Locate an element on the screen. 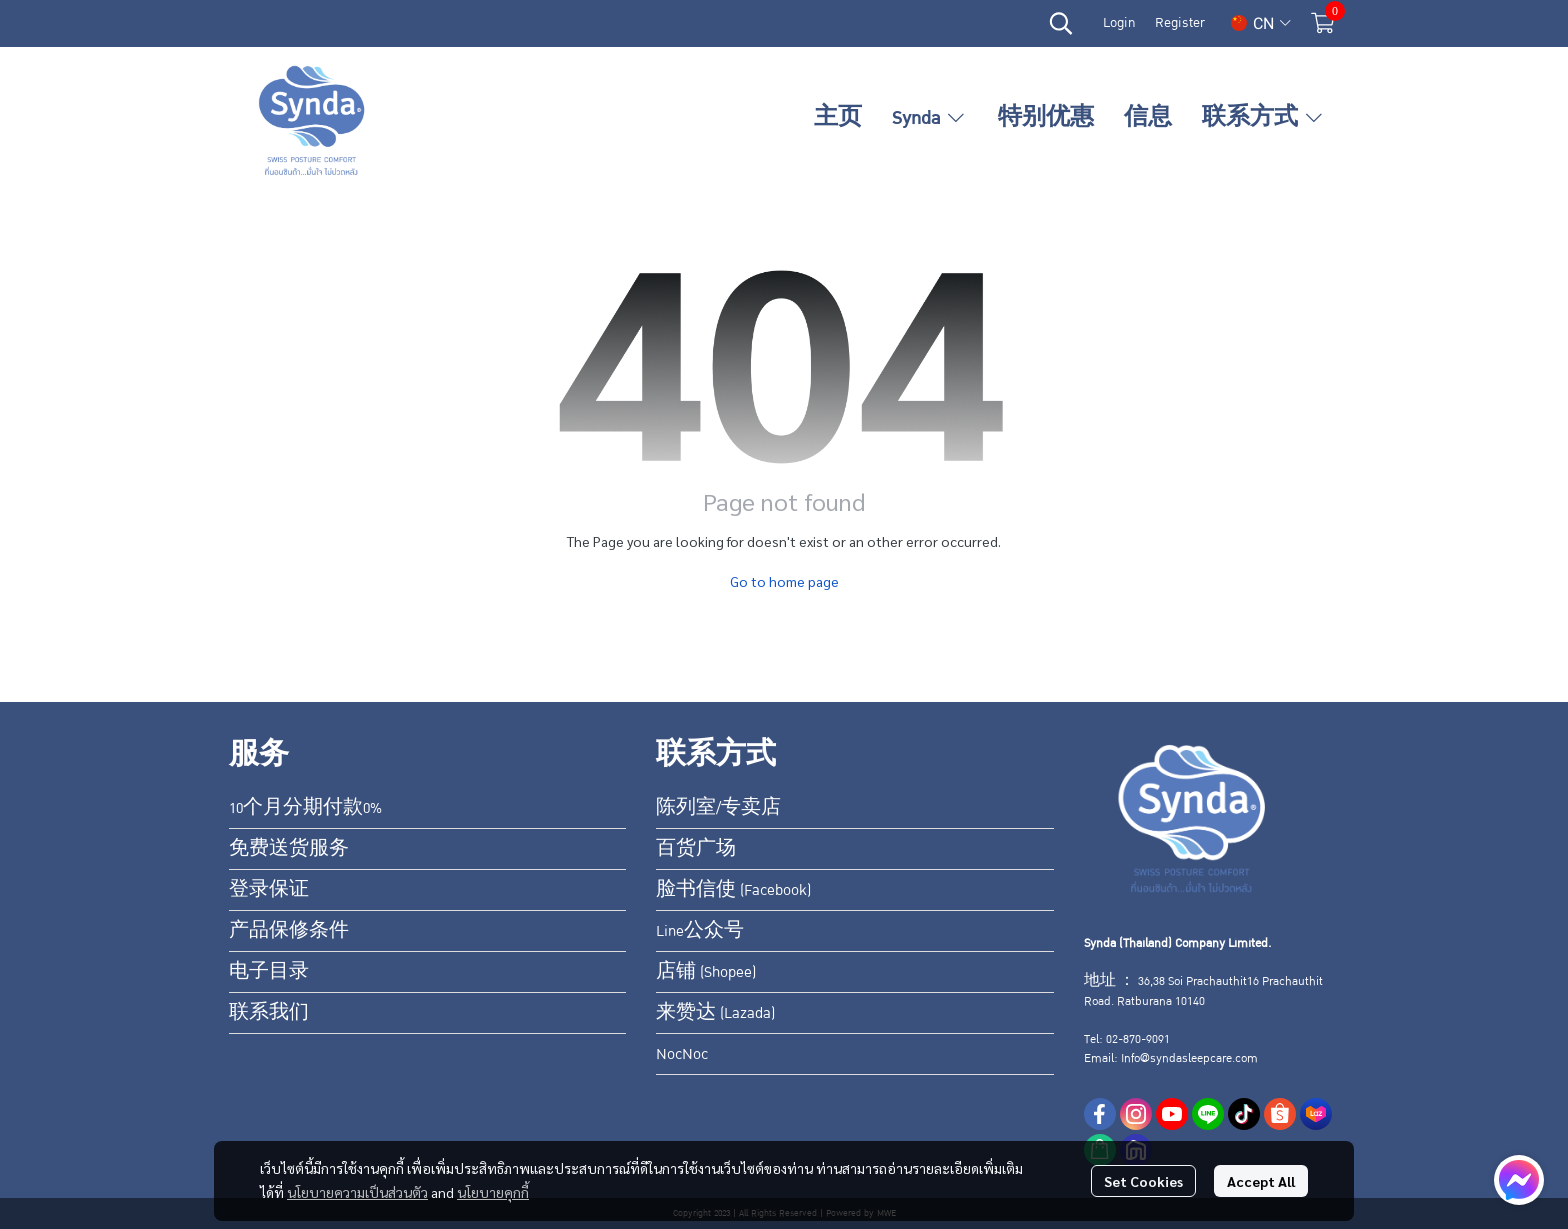 Image resolution: width=1568 pixels, height=1229 pixels. 百货广场 is located at coordinates (696, 849).